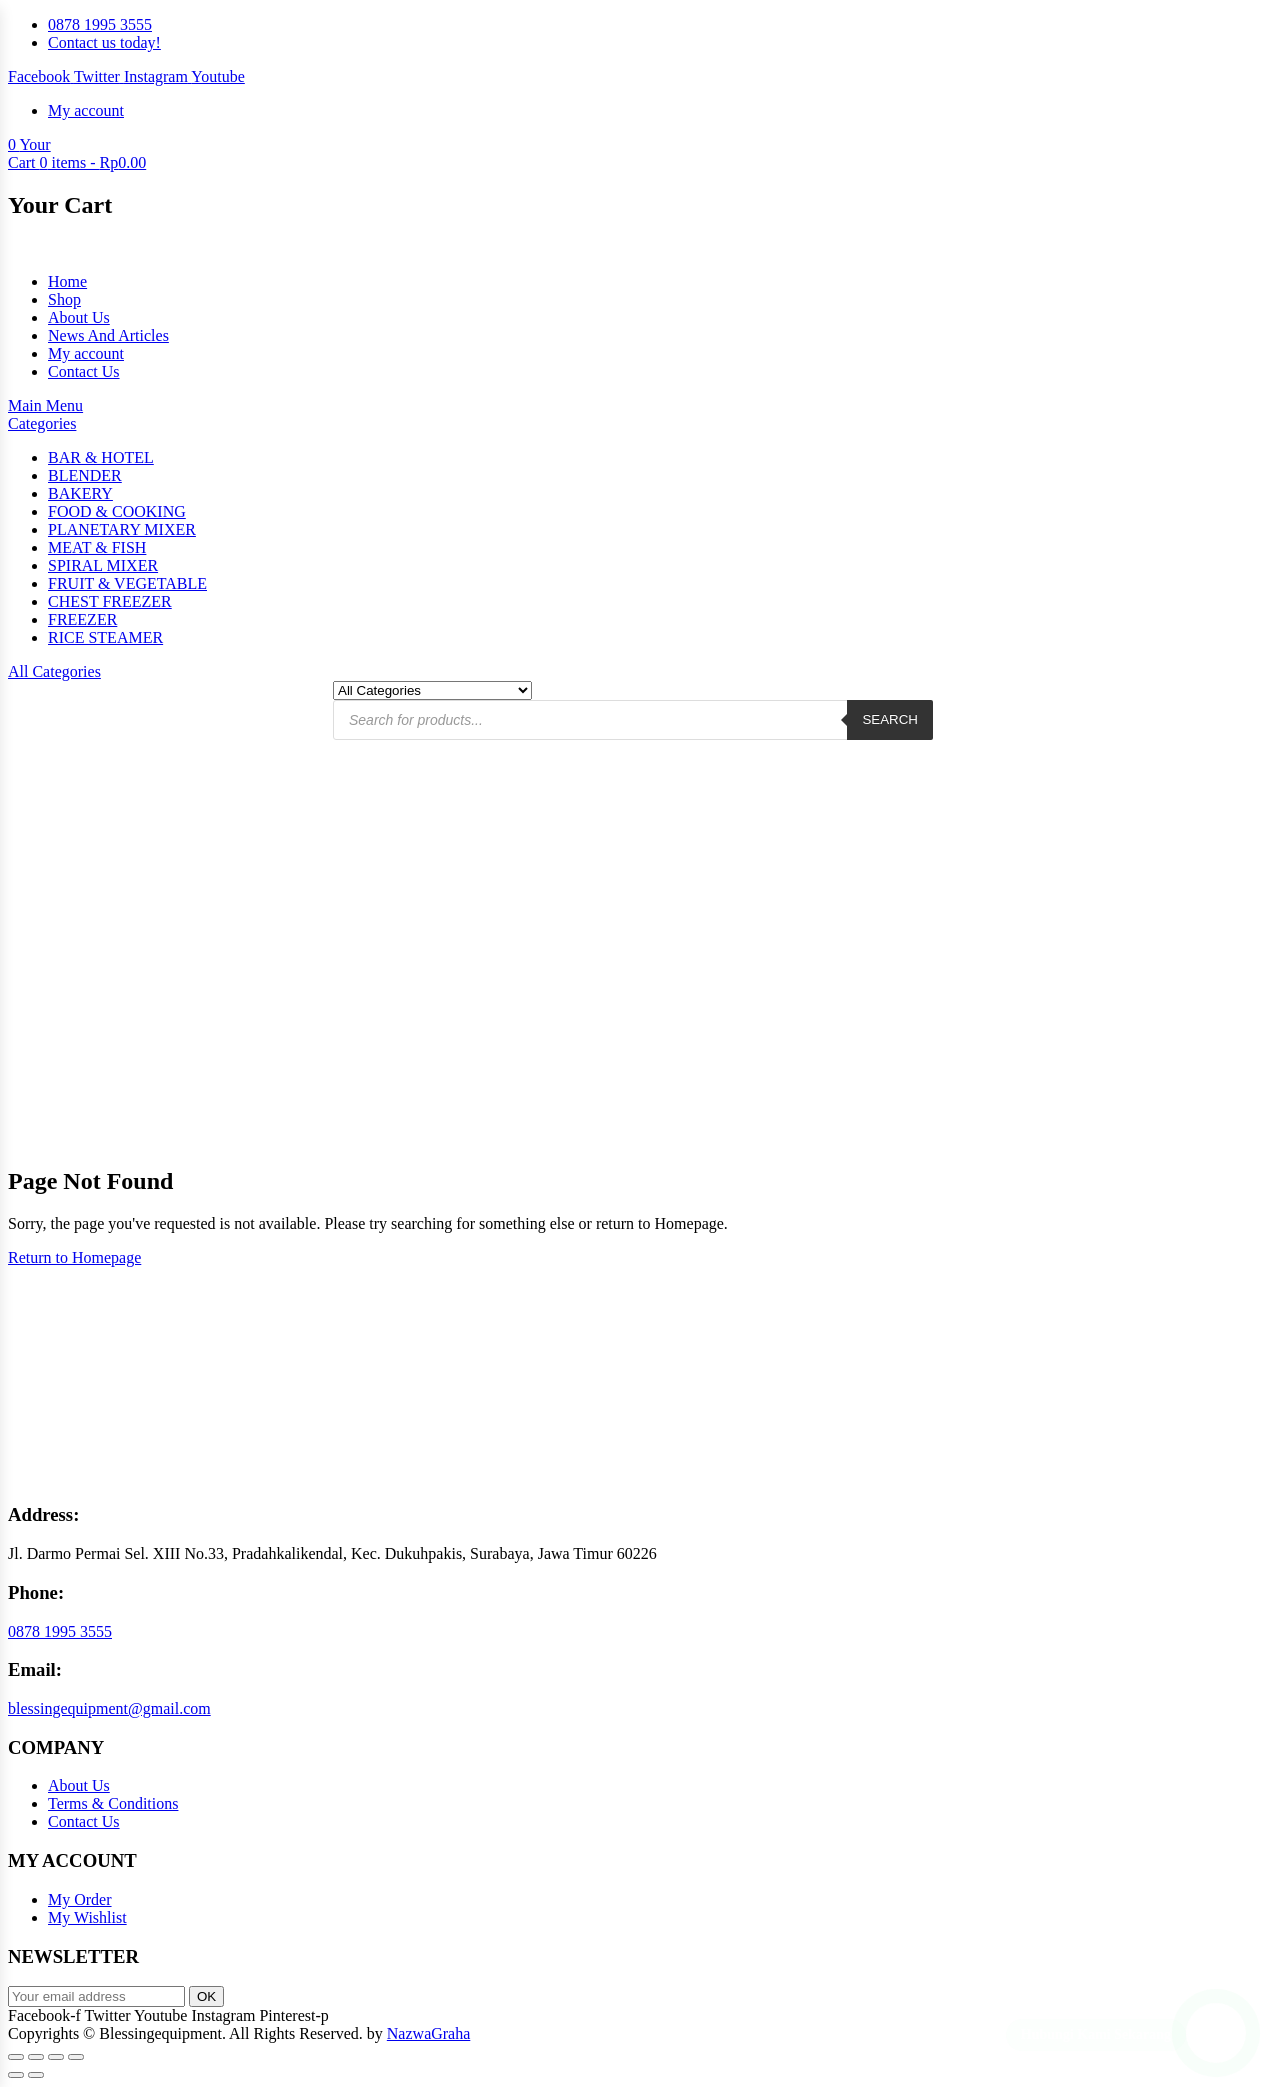 The height and width of the screenshot is (2087, 1266). Describe the element at coordinates (79, 317) in the screenshot. I see `About Us` at that location.